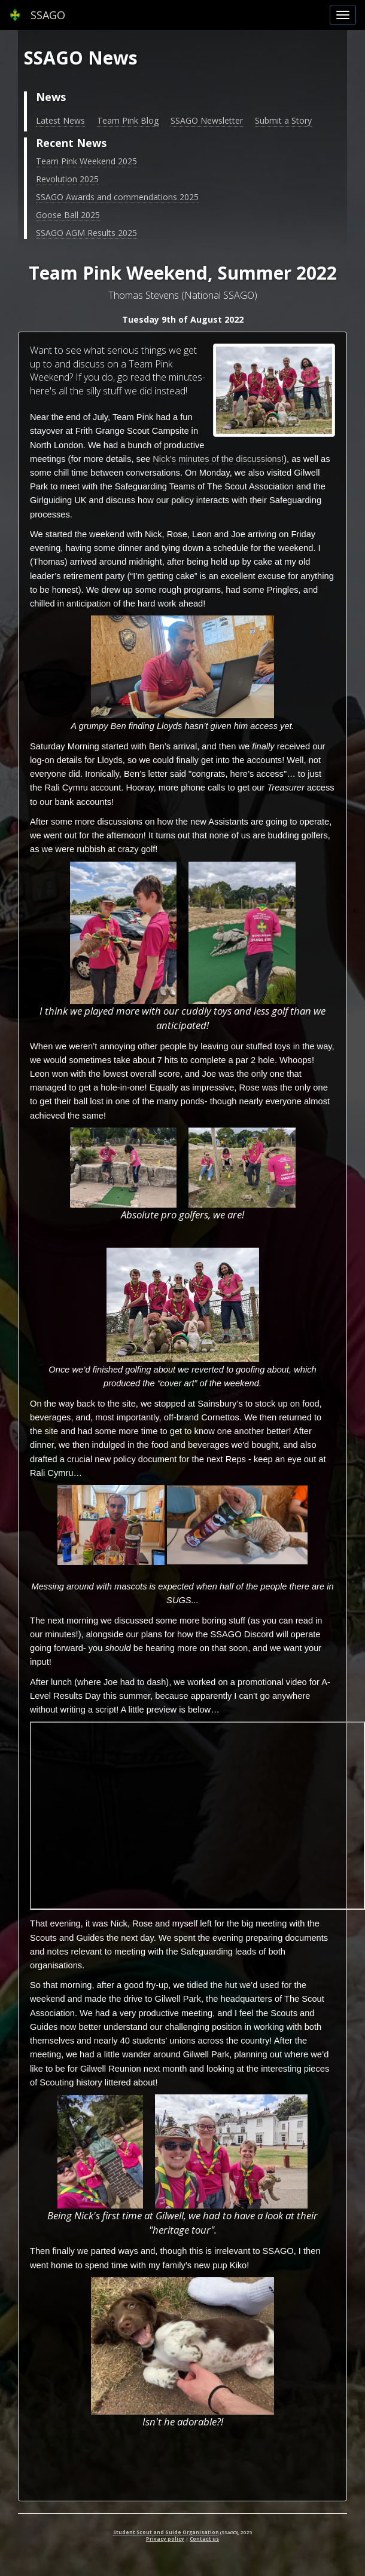 The height and width of the screenshot is (2576, 365). What do you see at coordinates (86, 232) in the screenshot?
I see `SSAGO AGM Results 2025` at bounding box center [86, 232].